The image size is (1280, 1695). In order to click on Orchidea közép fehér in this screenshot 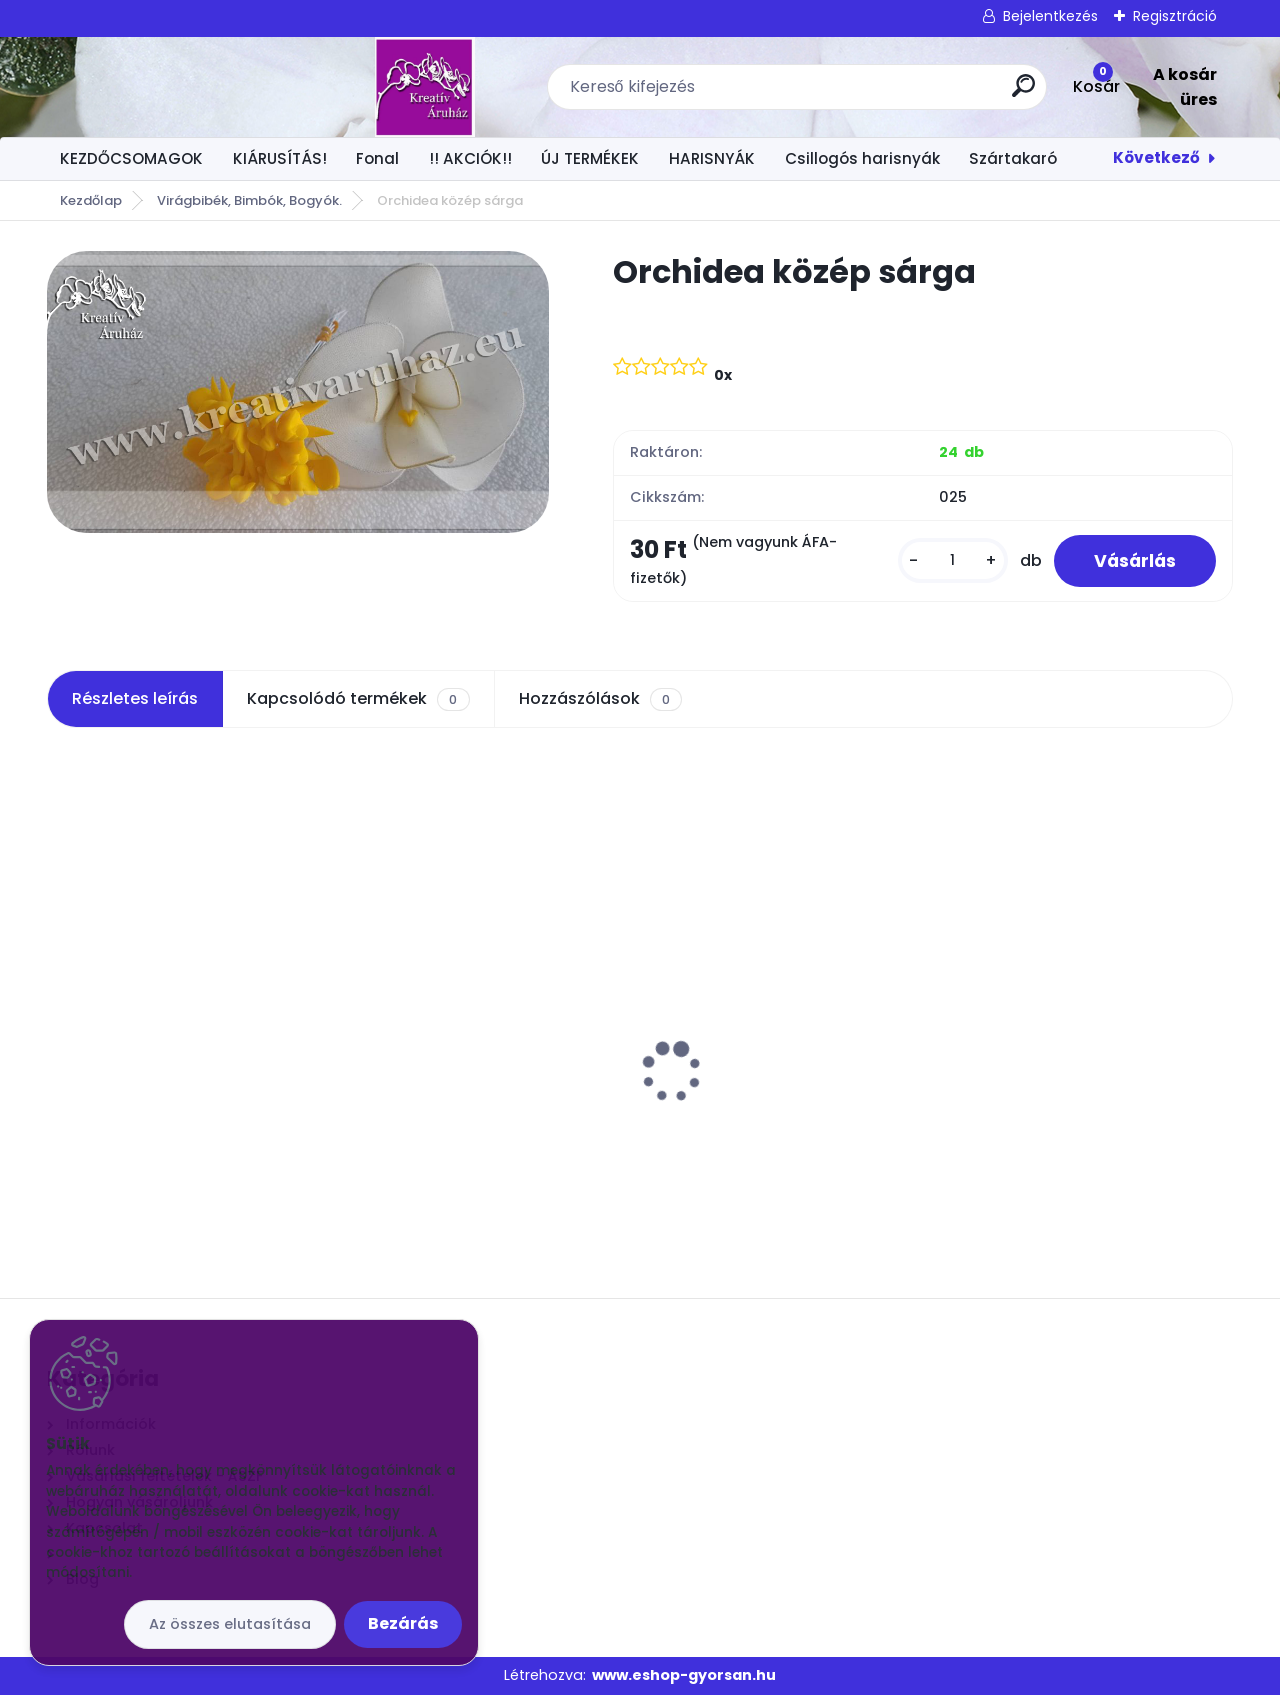, I will do `click(142, 1032)`.